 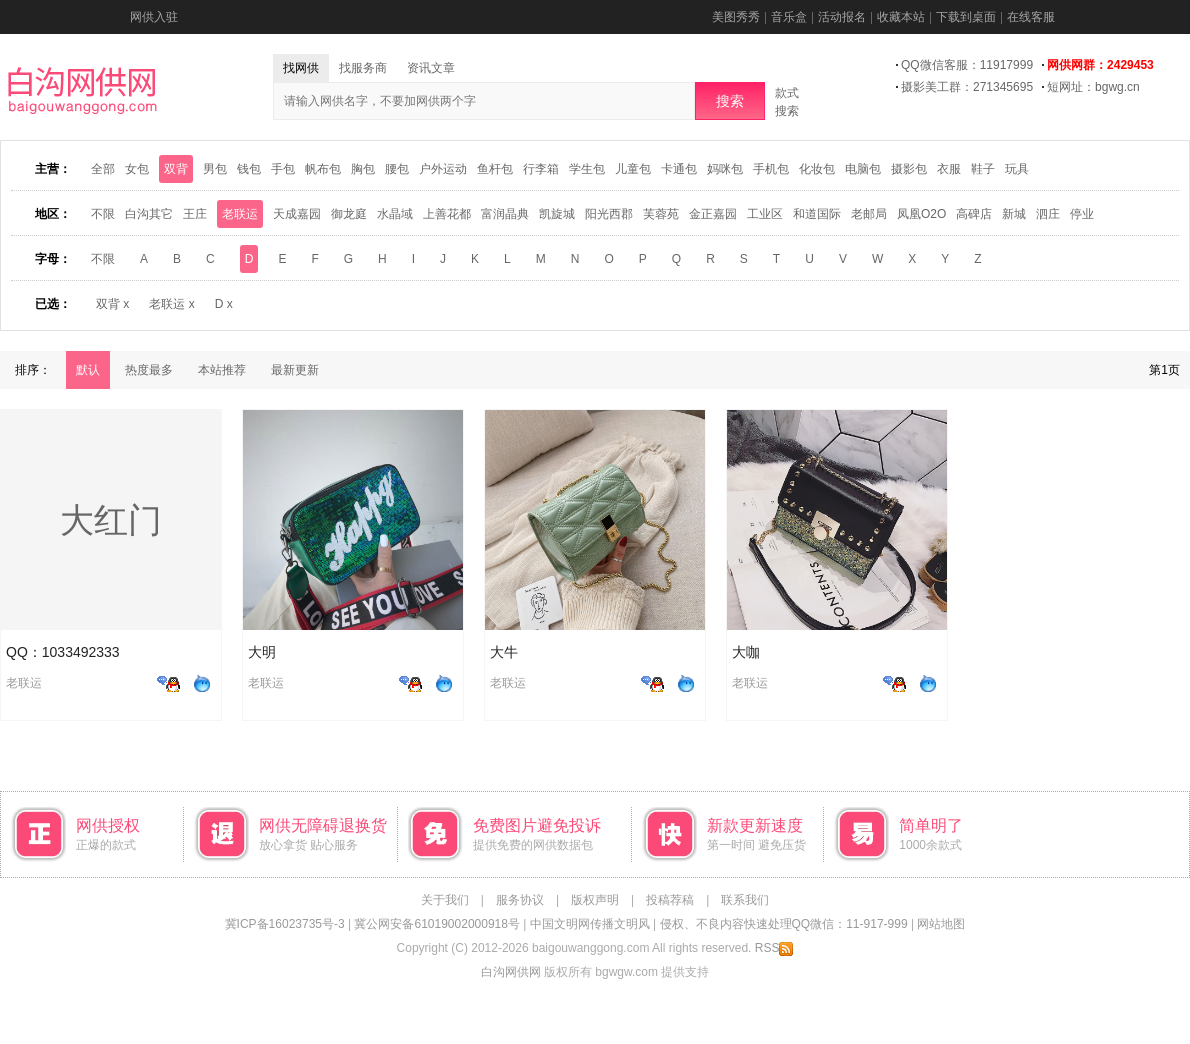 What do you see at coordinates (967, 65) in the screenshot?
I see `QQ微信客服：11917999` at bounding box center [967, 65].